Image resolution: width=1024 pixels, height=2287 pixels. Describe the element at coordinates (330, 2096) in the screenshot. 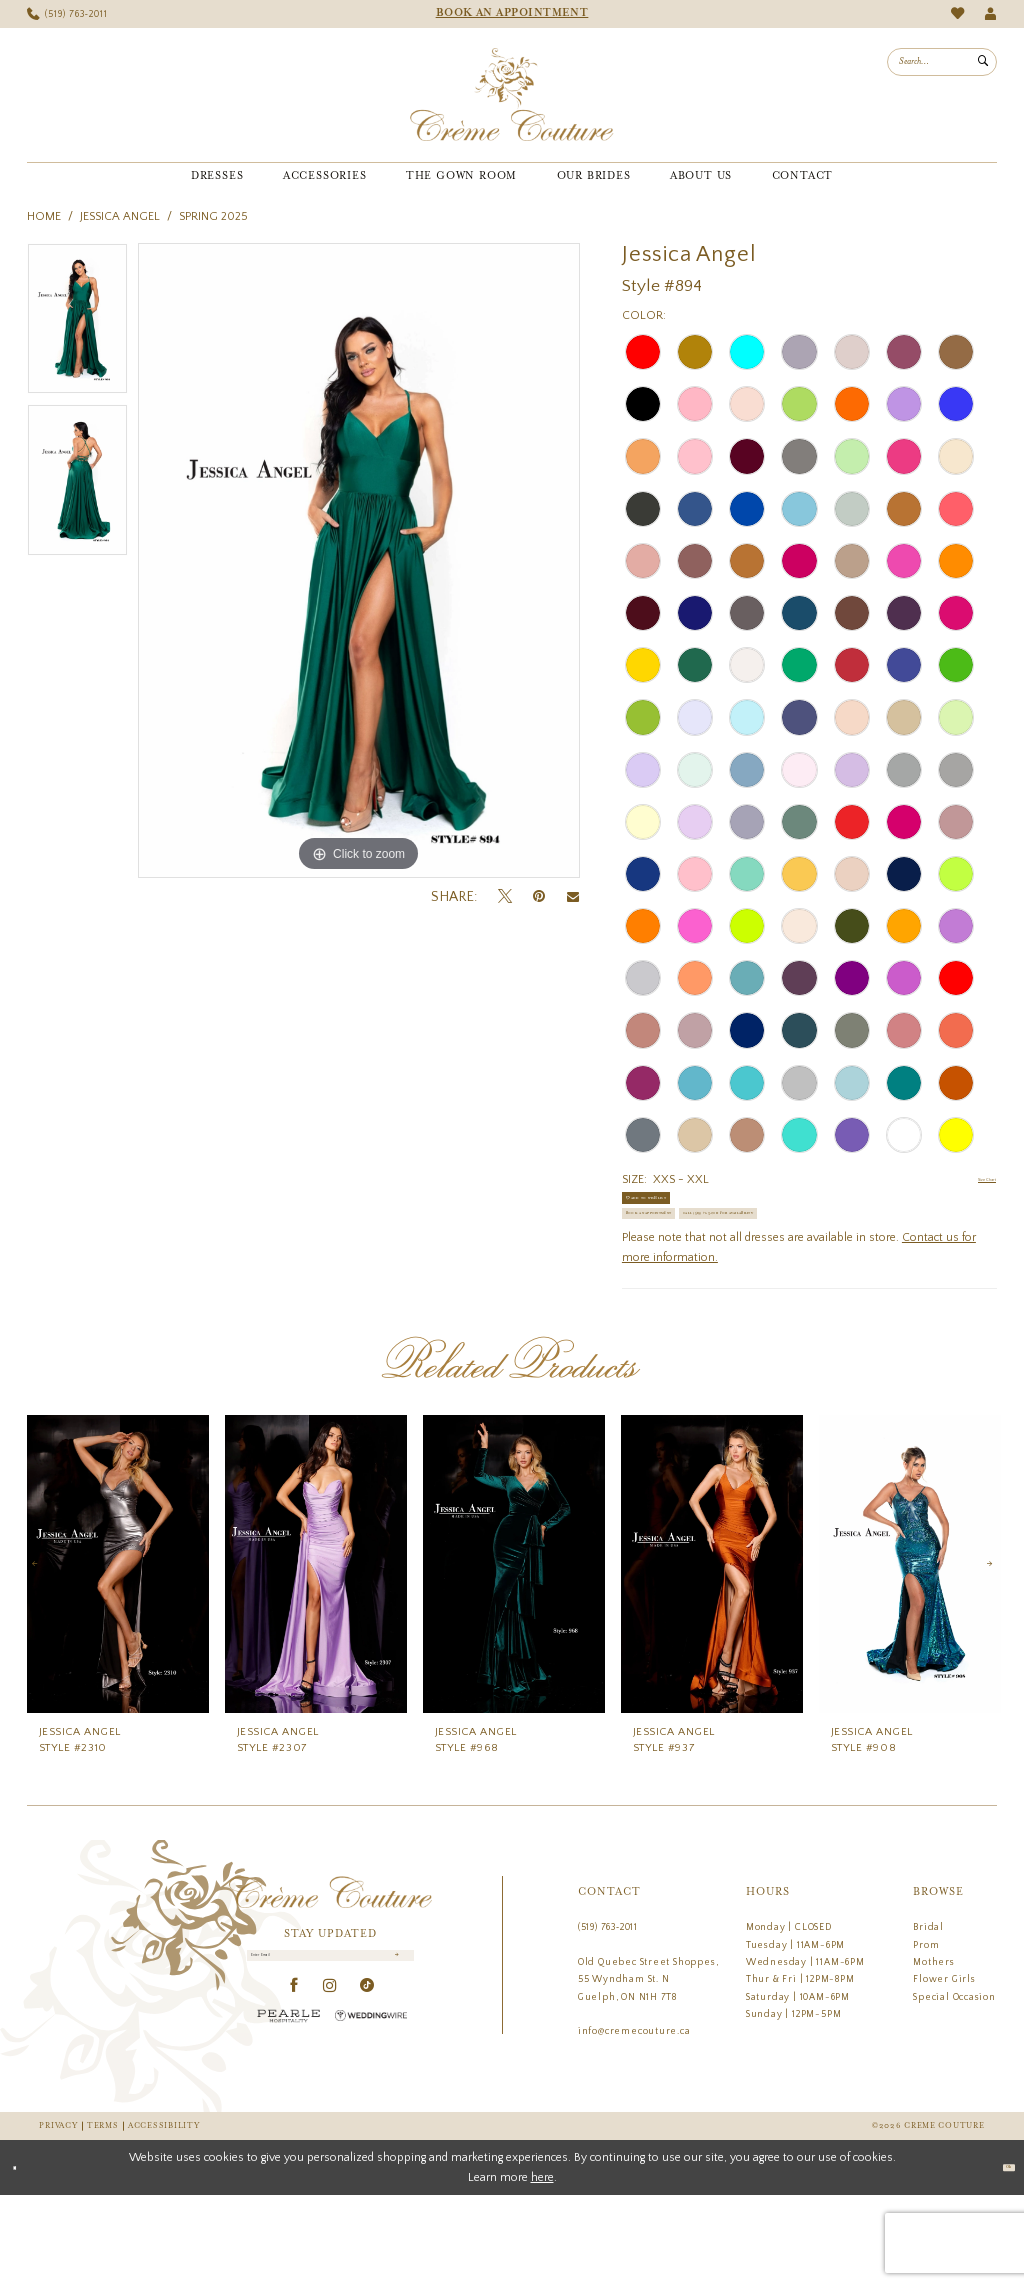

I see `[Visit our Instagram - Opens in new tab]` at that location.